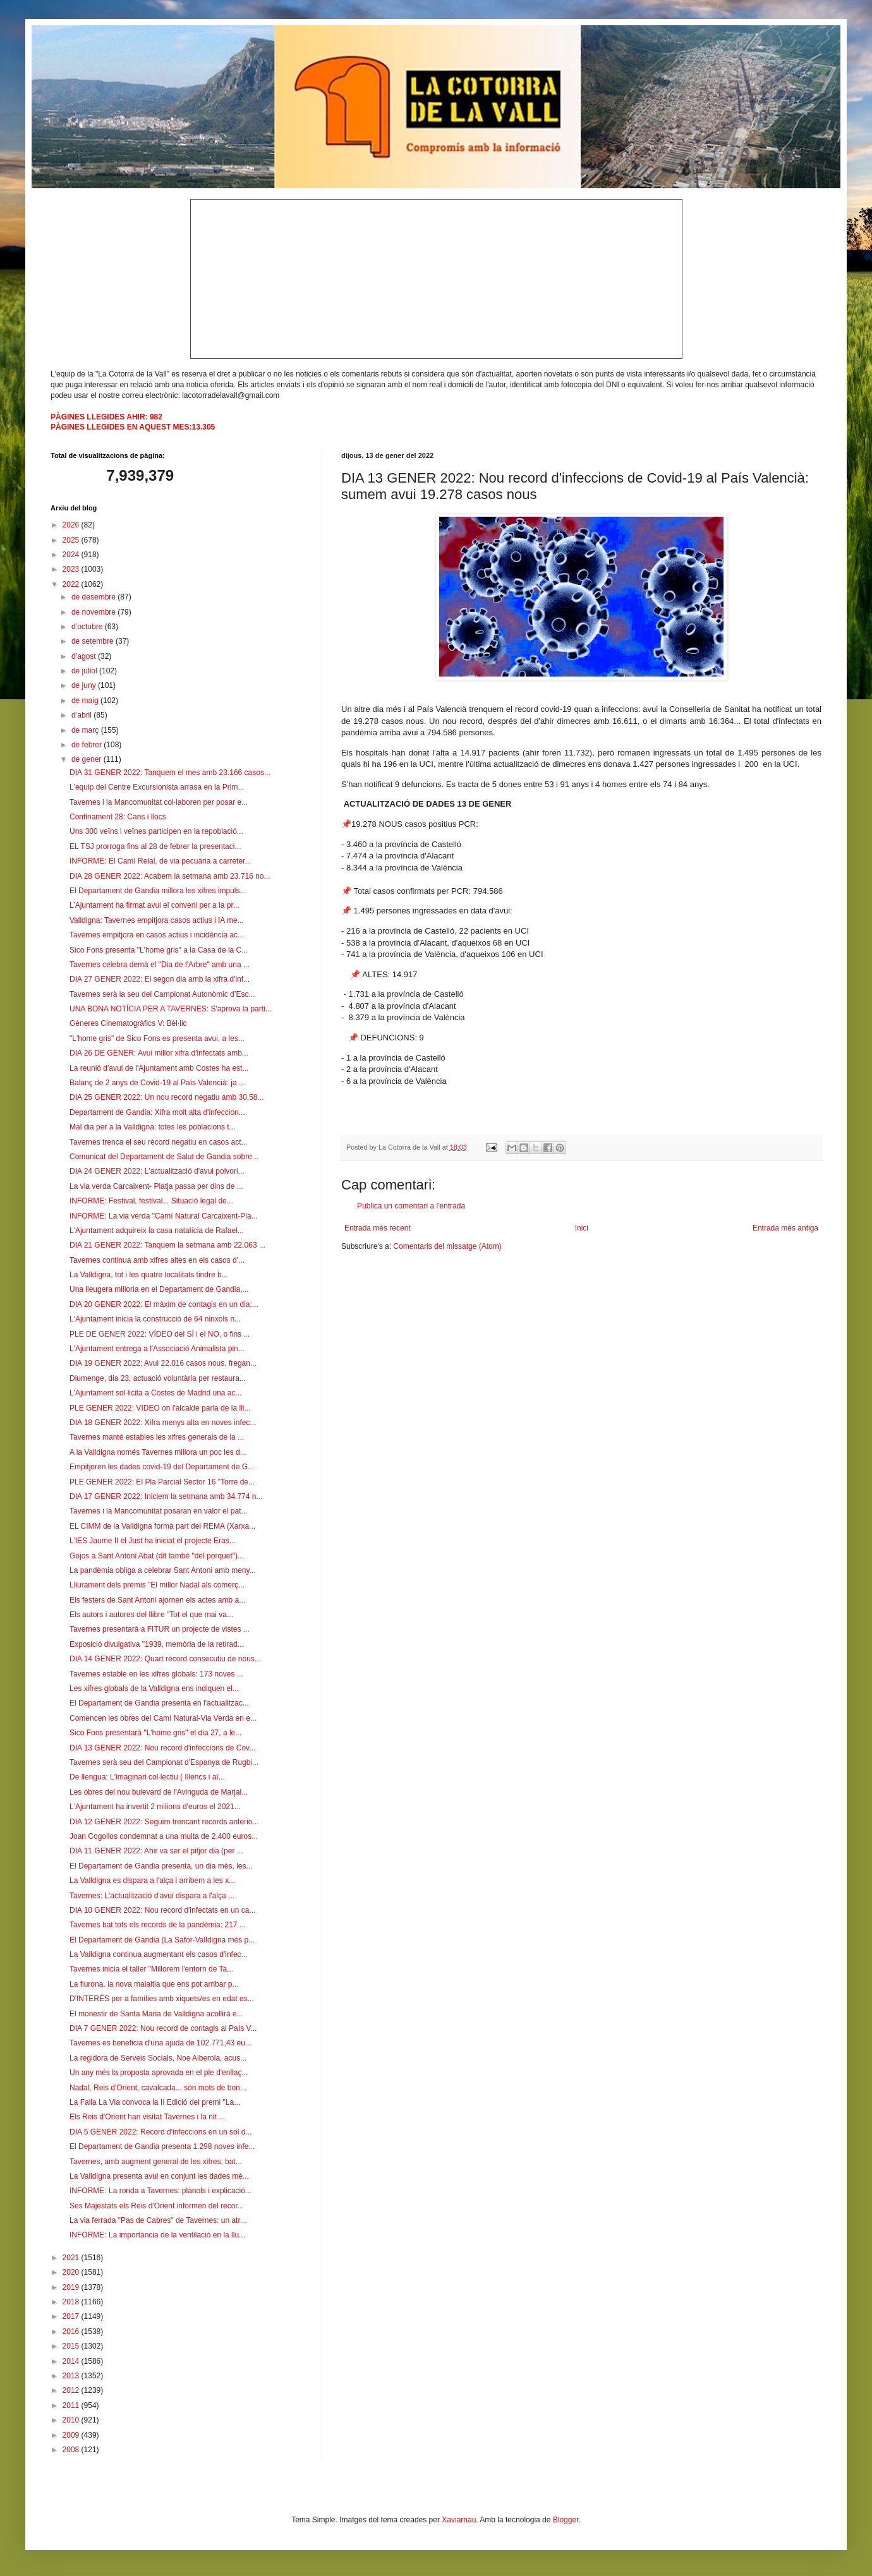 The width and height of the screenshot is (872, 2576). Describe the element at coordinates (85, 700) in the screenshot. I see `de maig` at that location.